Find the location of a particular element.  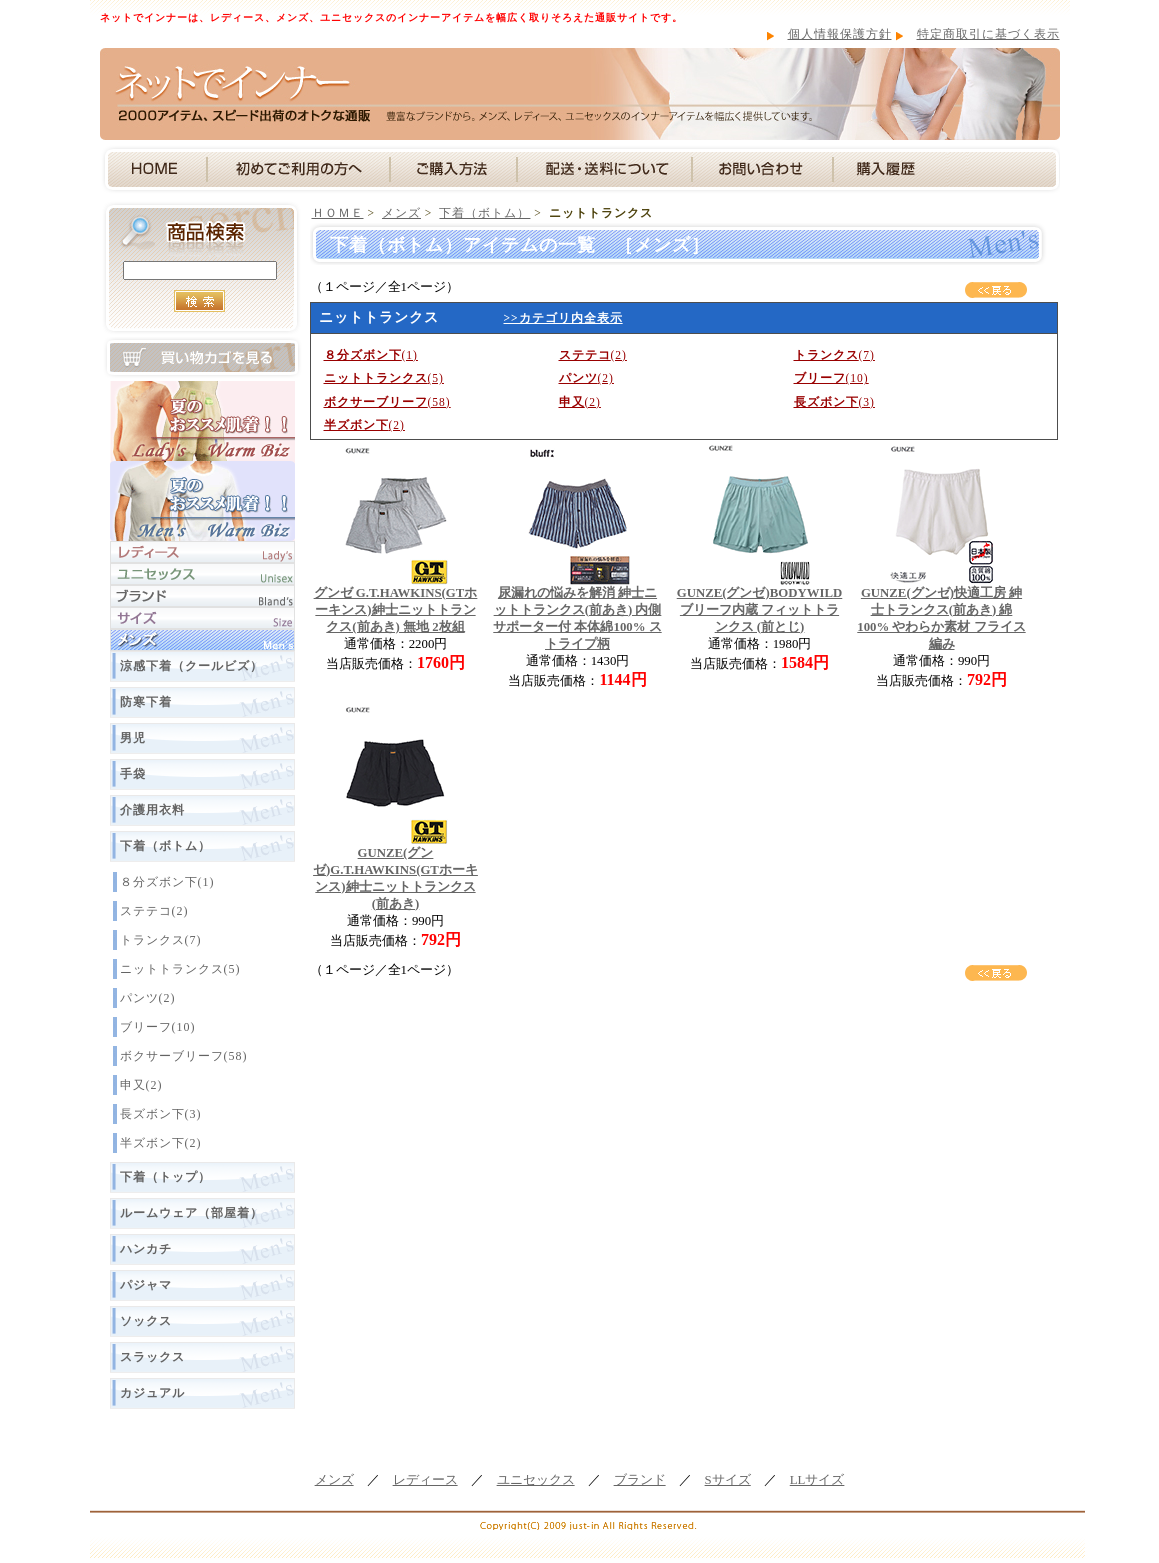

ハンカチ is located at coordinates (146, 1249).